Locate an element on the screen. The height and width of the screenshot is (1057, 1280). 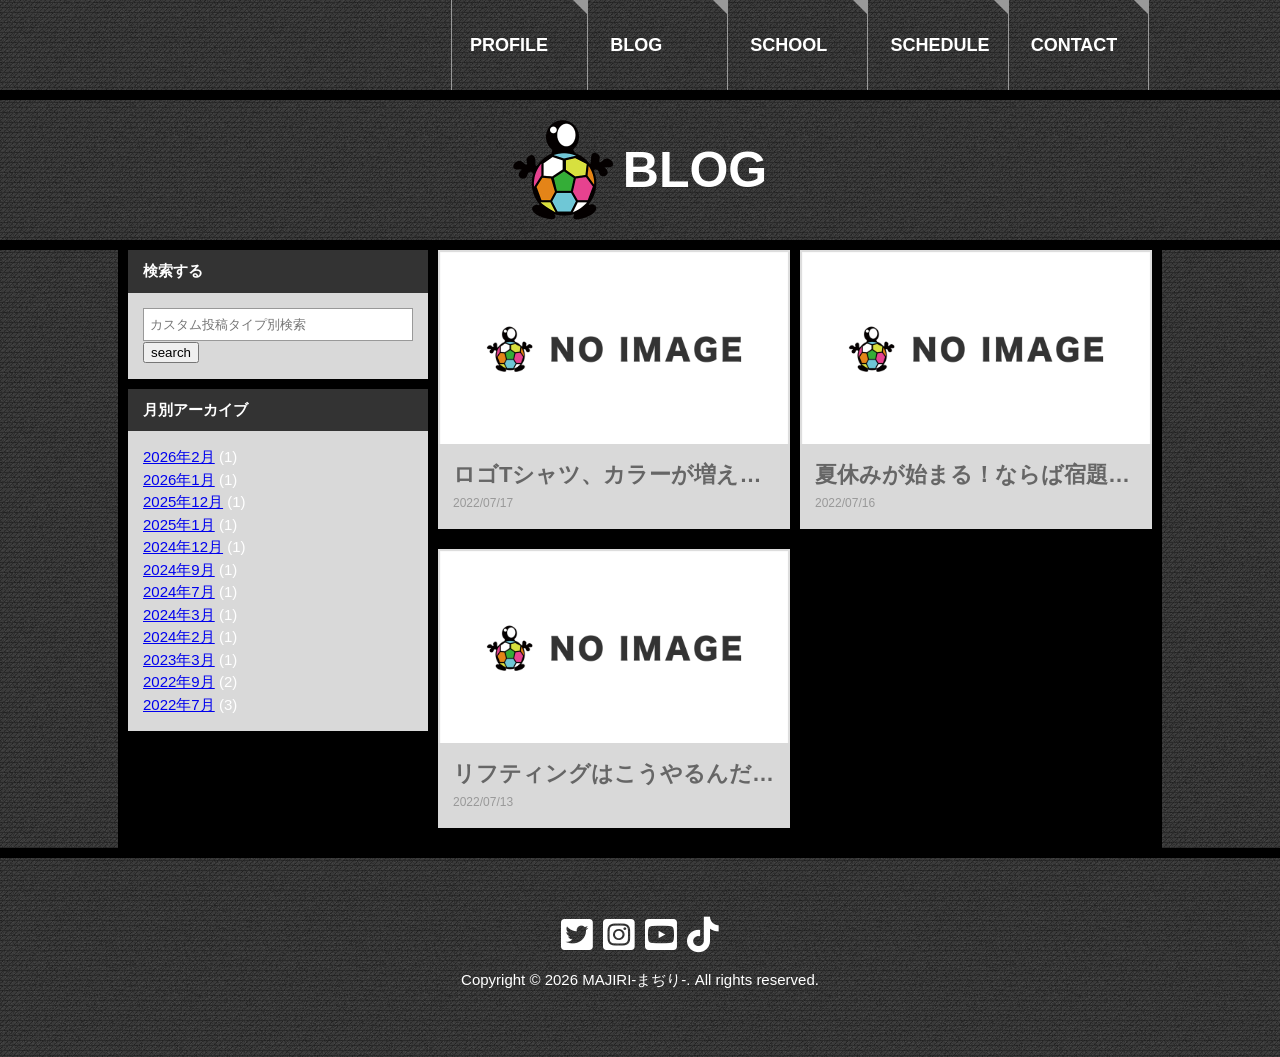
2024年12月 is located at coordinates (183, 546).